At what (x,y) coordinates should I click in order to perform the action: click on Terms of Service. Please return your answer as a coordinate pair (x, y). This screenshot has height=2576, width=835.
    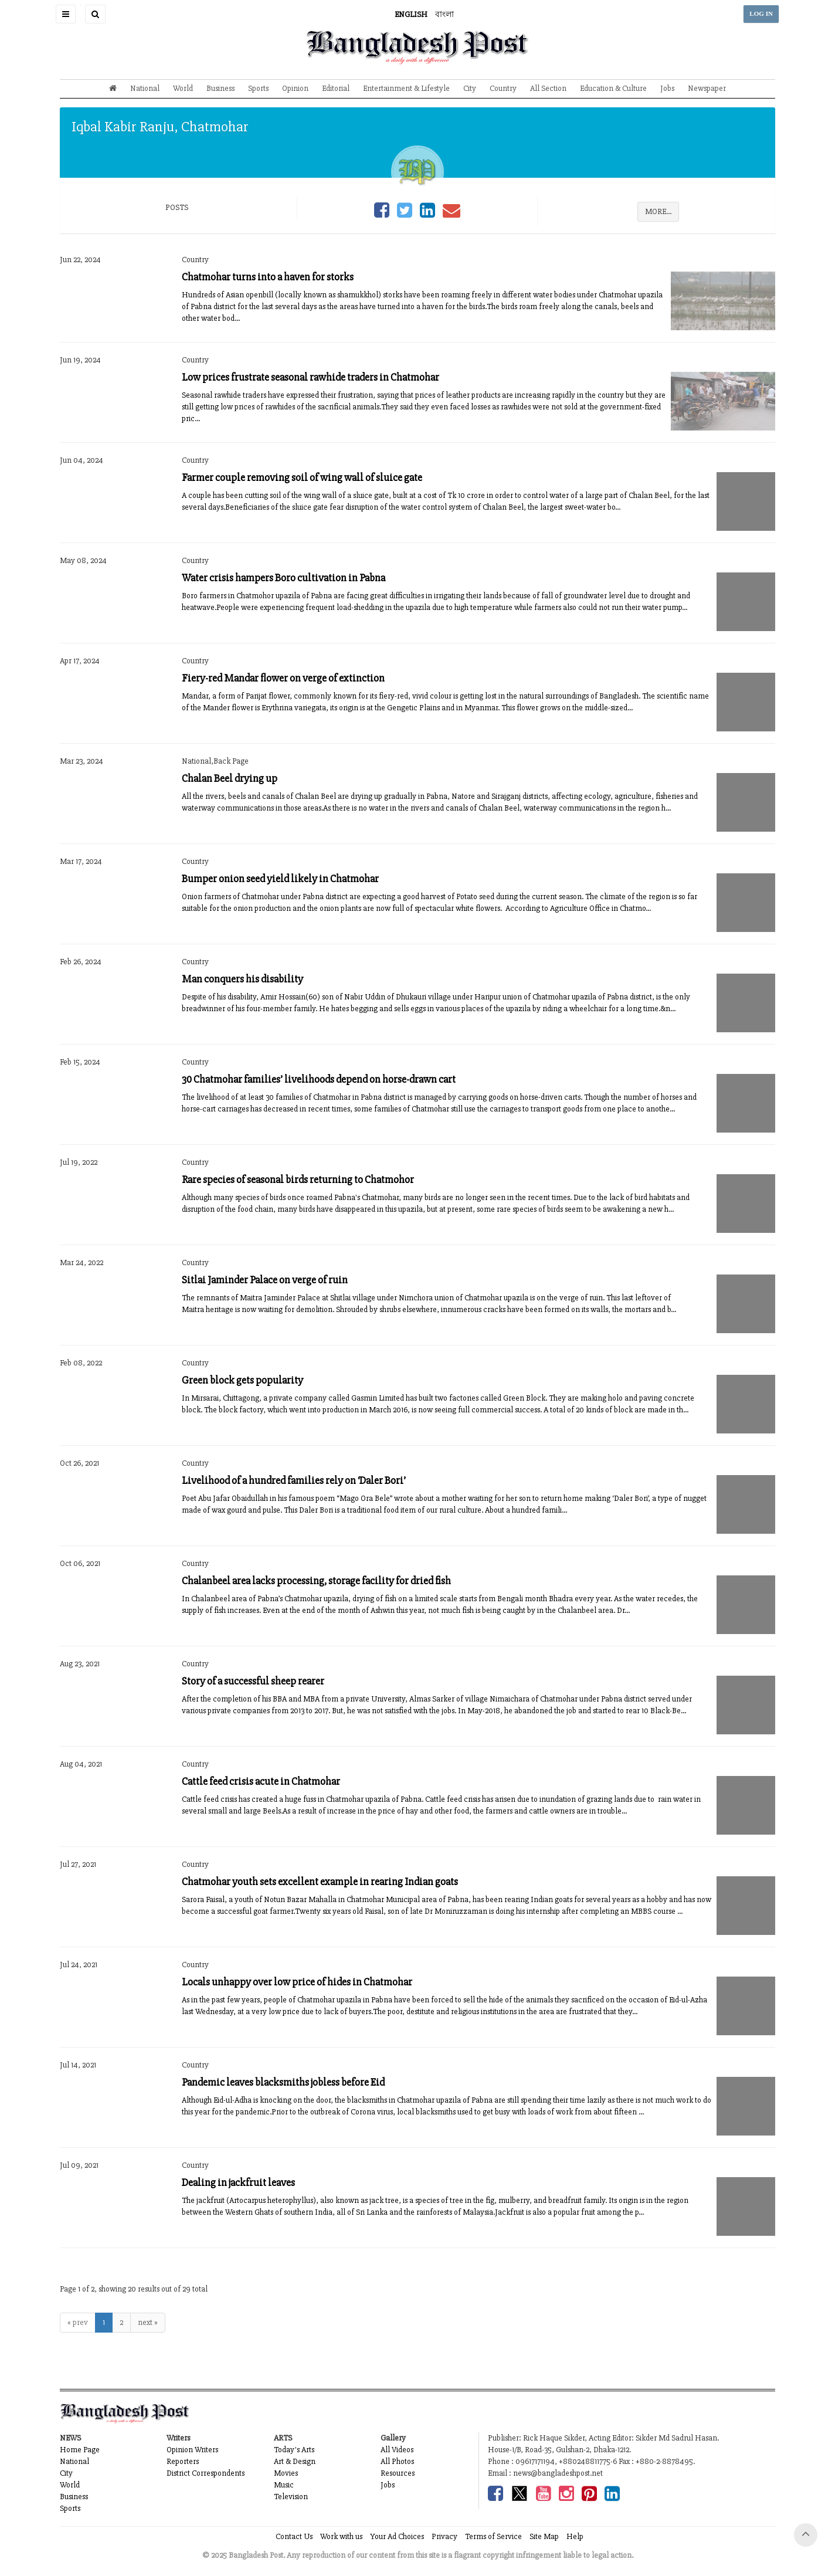
    Looking at the image, I should click on (493, 2536).